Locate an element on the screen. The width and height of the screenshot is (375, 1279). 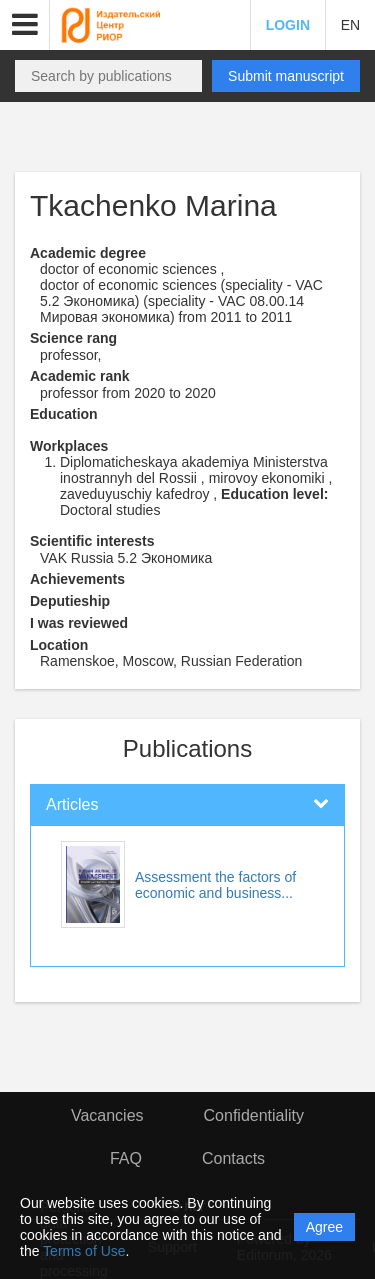
[button] is located at coordinates (25, 25).